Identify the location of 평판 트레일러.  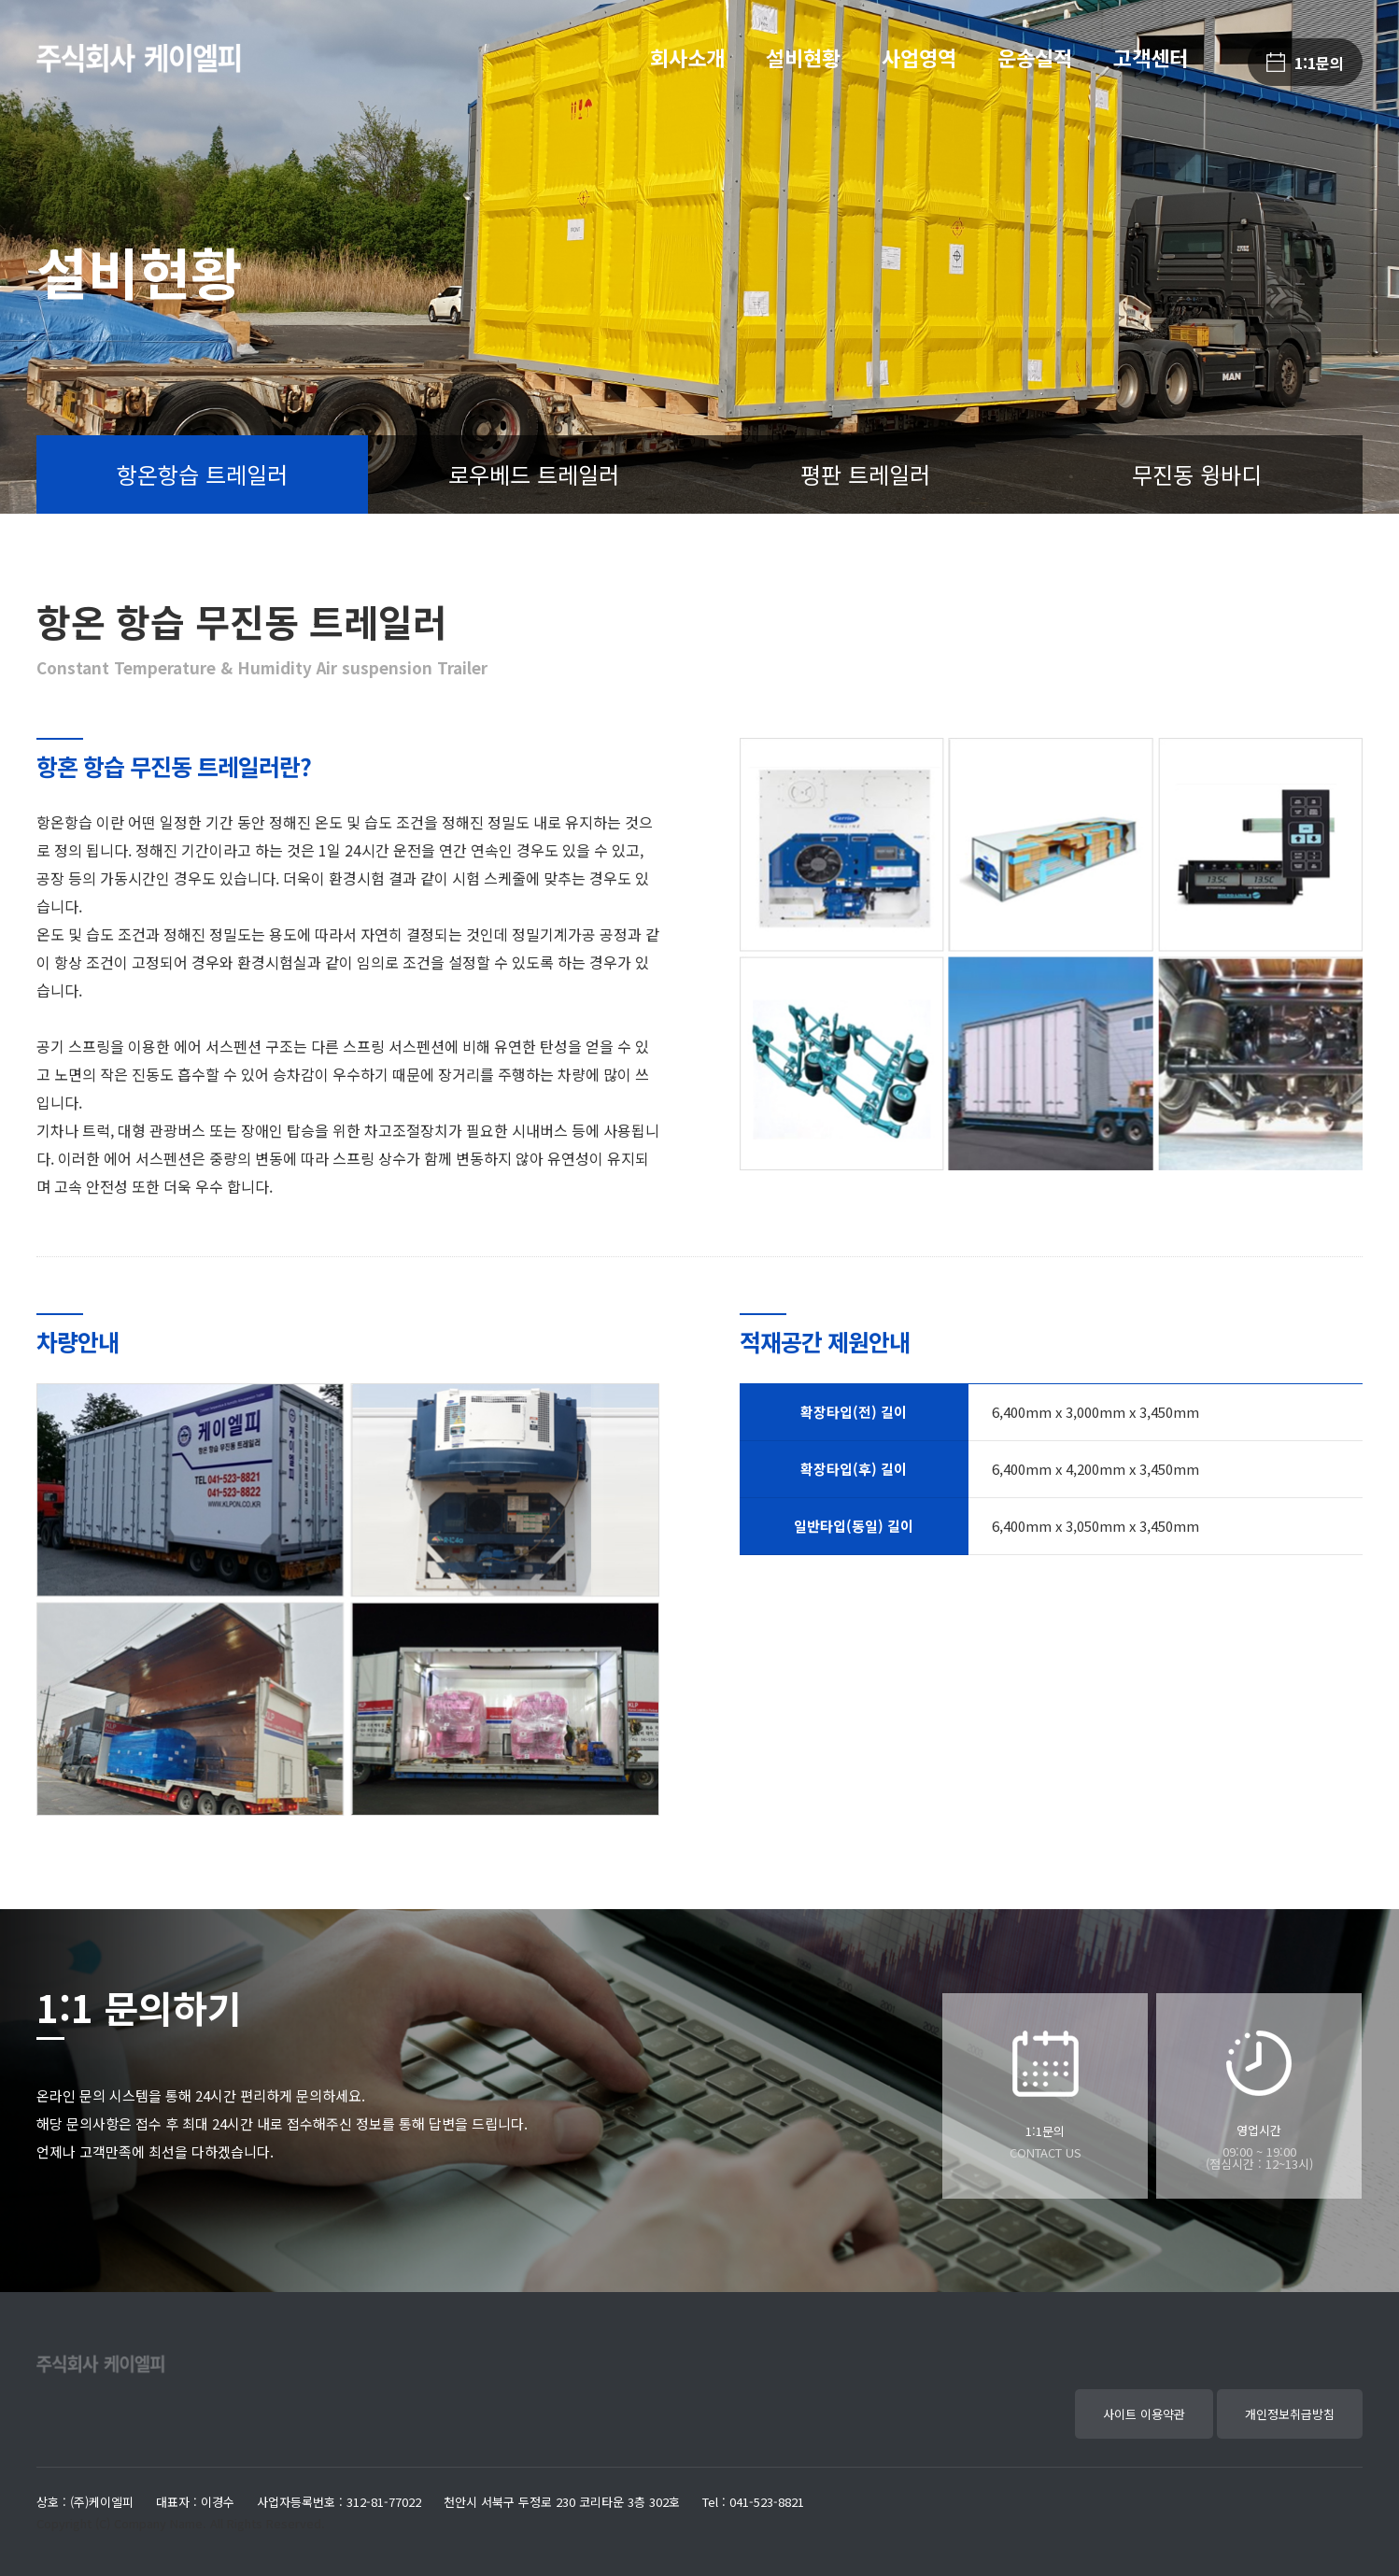
(865, 474).